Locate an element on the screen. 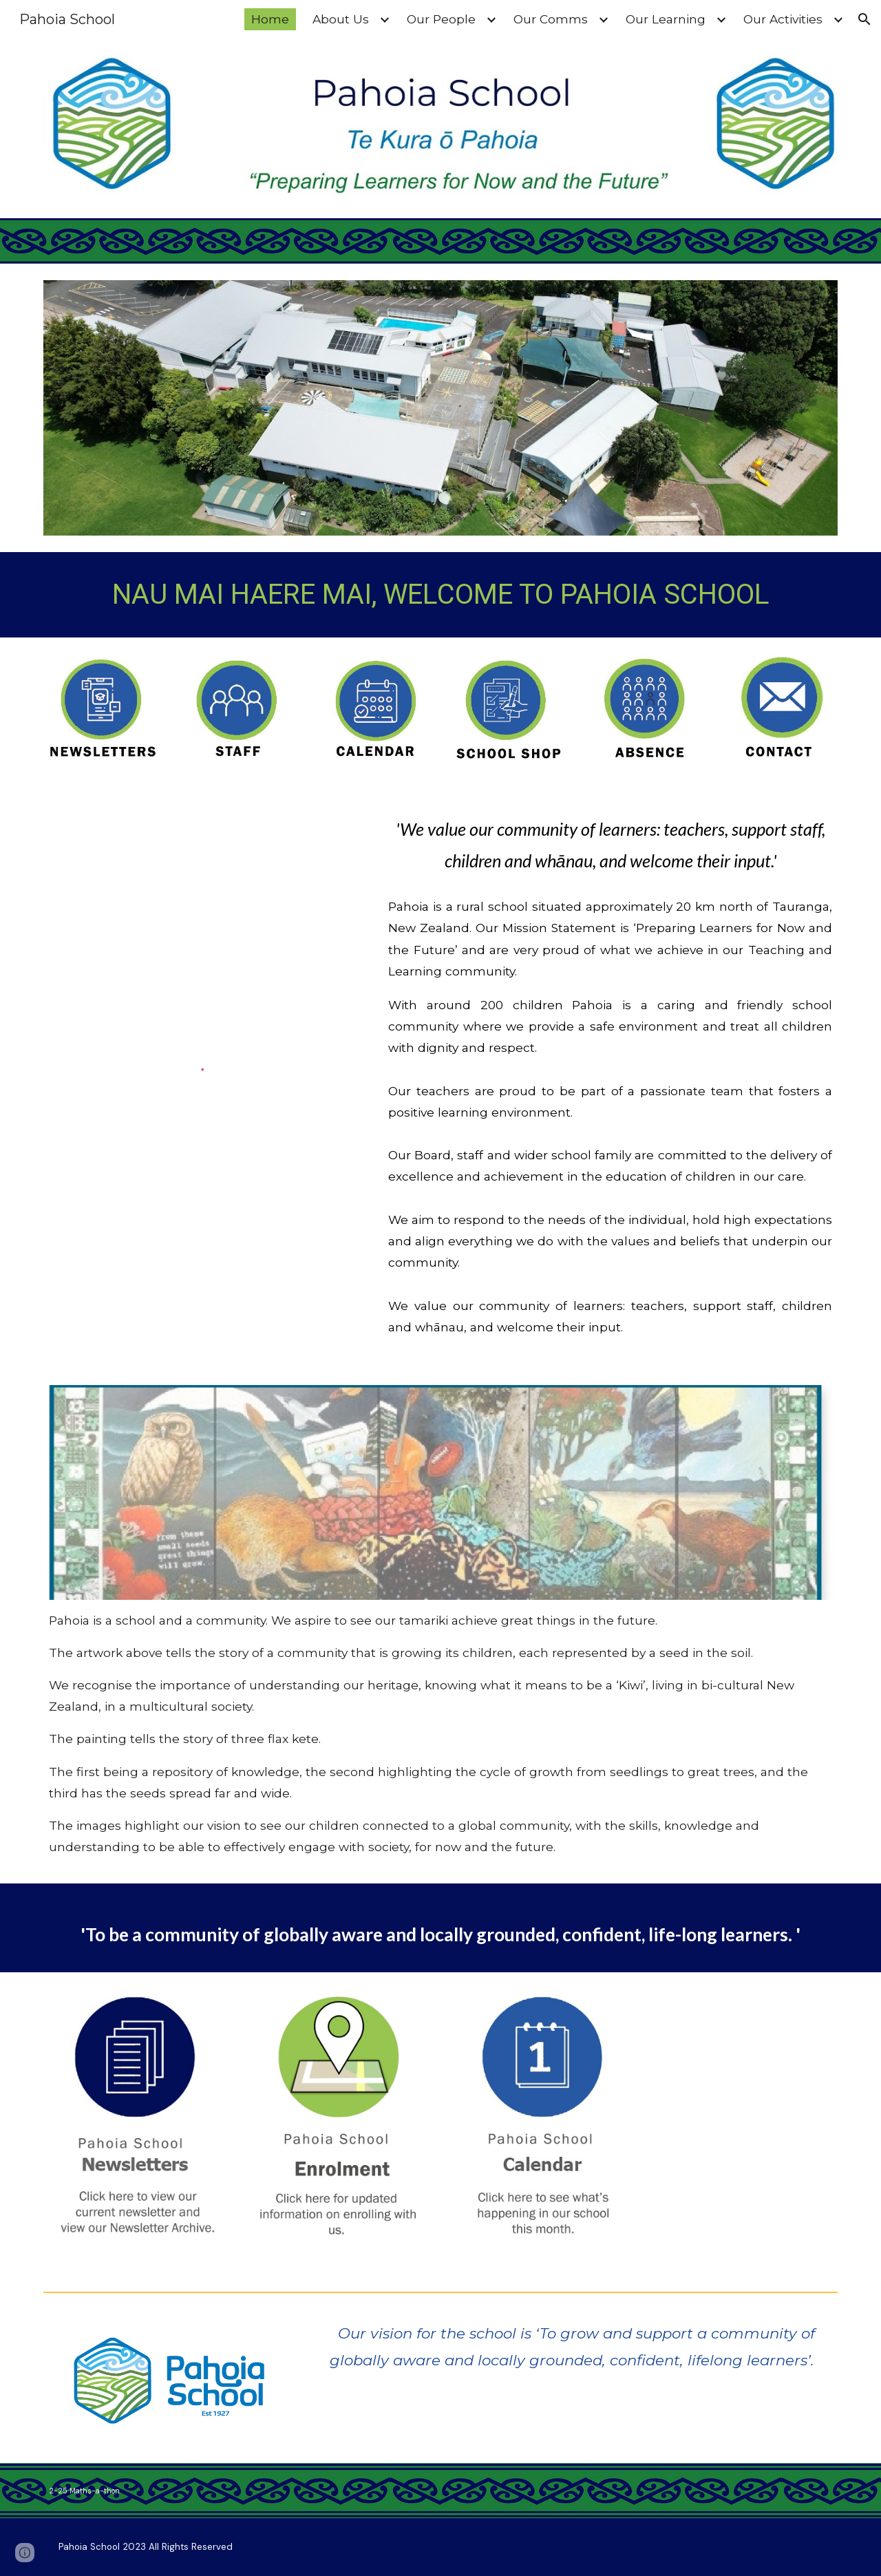 This screenshot has width=881, height=2576. Our Activities [link] is located at coordinates (782, 19).